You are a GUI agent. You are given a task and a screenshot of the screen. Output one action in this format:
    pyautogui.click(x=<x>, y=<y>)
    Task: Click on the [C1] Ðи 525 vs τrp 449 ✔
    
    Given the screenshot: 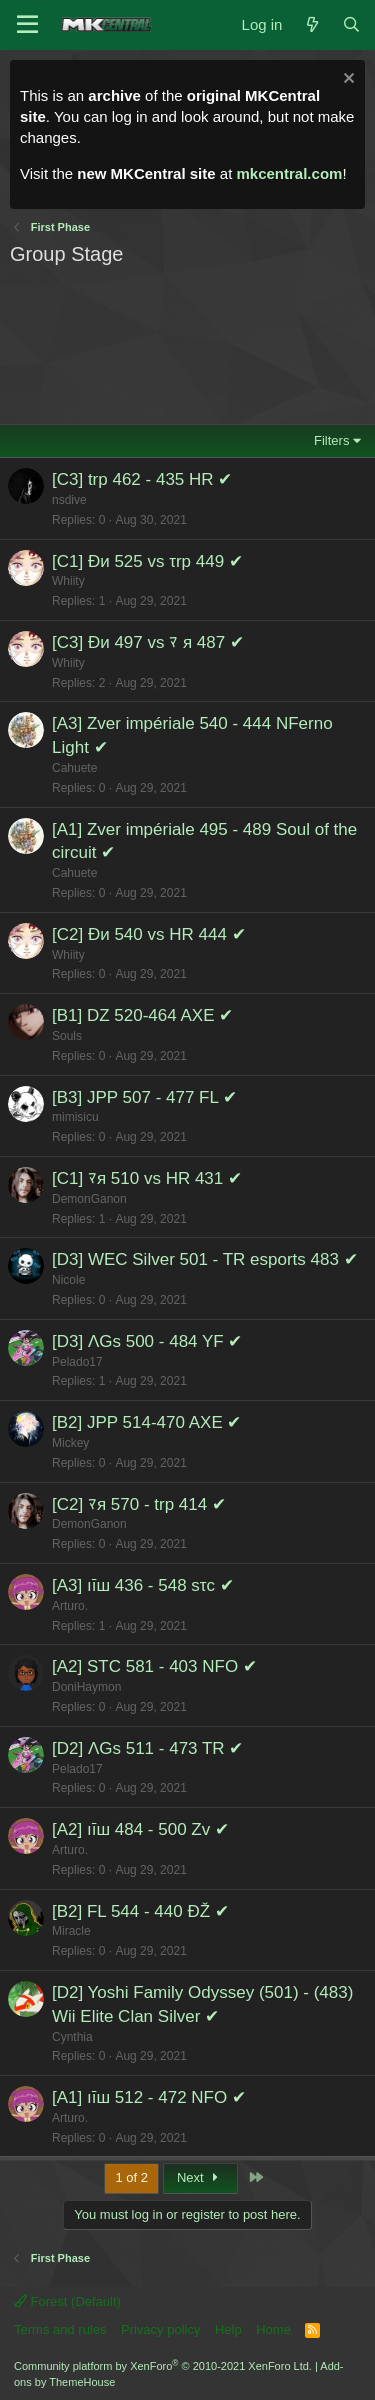 What is the action you would take?
    pyautogui.click(x=147, y=561)
    